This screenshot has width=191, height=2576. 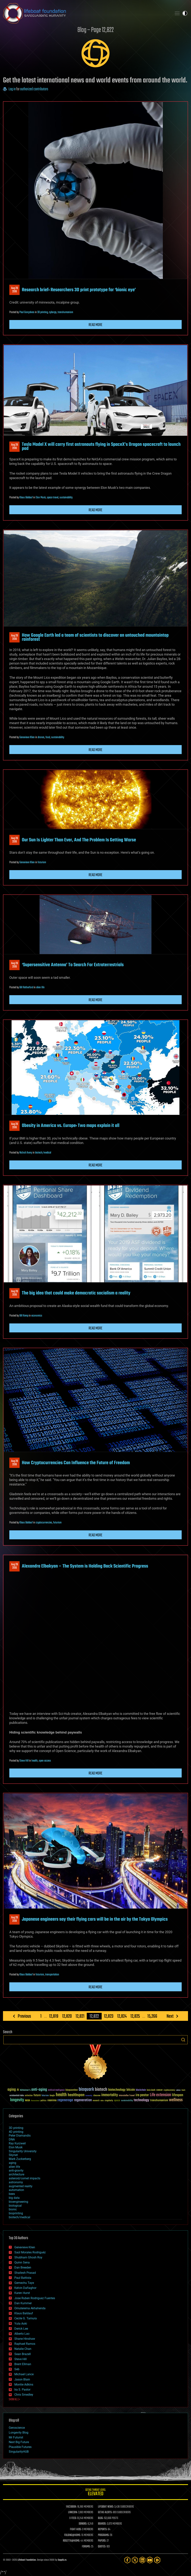 What do you see at coordinates (24, 2178) in the screenshot?
I see `asteroid/comet impacts` at bounding box center [24, 2178].